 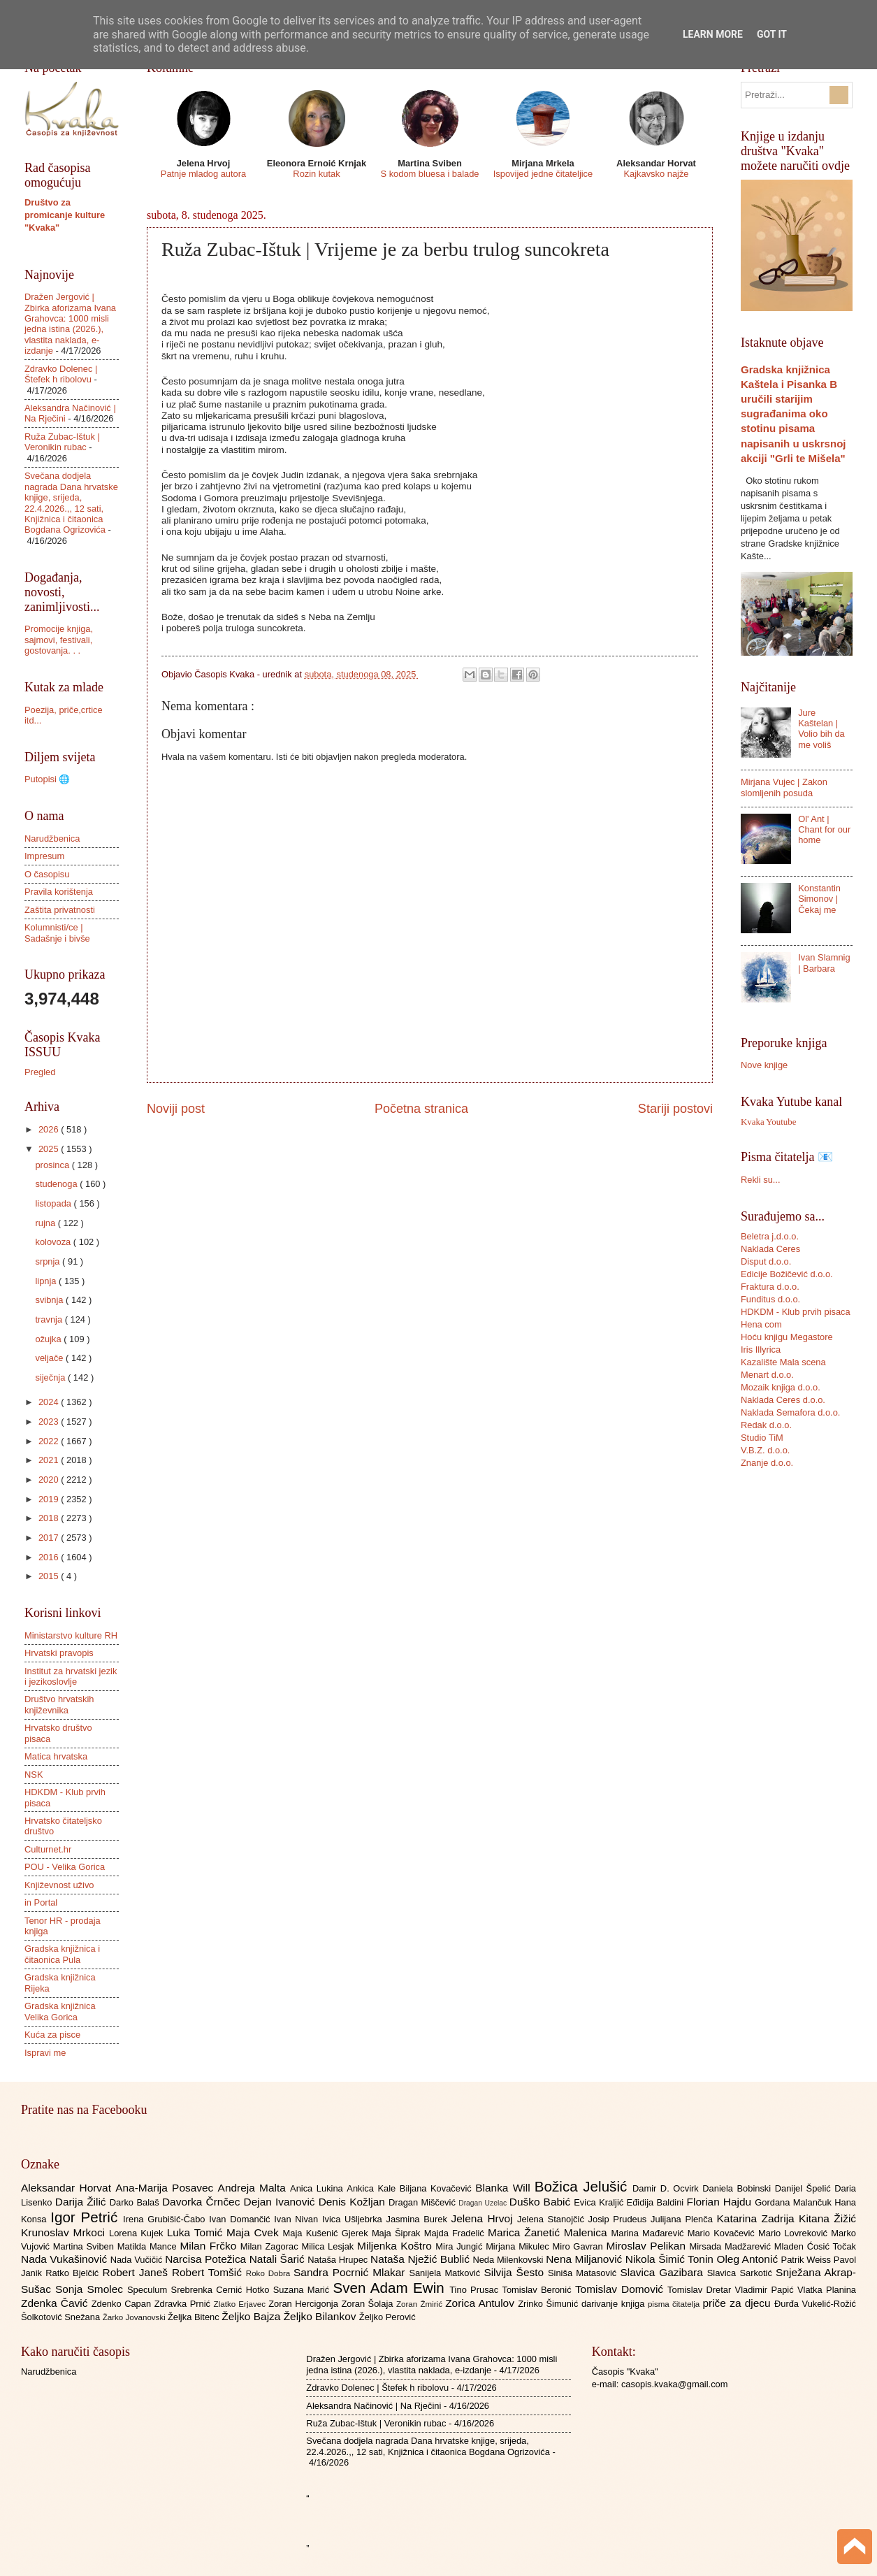 What do you see at coordinates (731, 2246) in the screenshot?
I see `Mirsada Madžarević` at bounding box center [731, 2246].